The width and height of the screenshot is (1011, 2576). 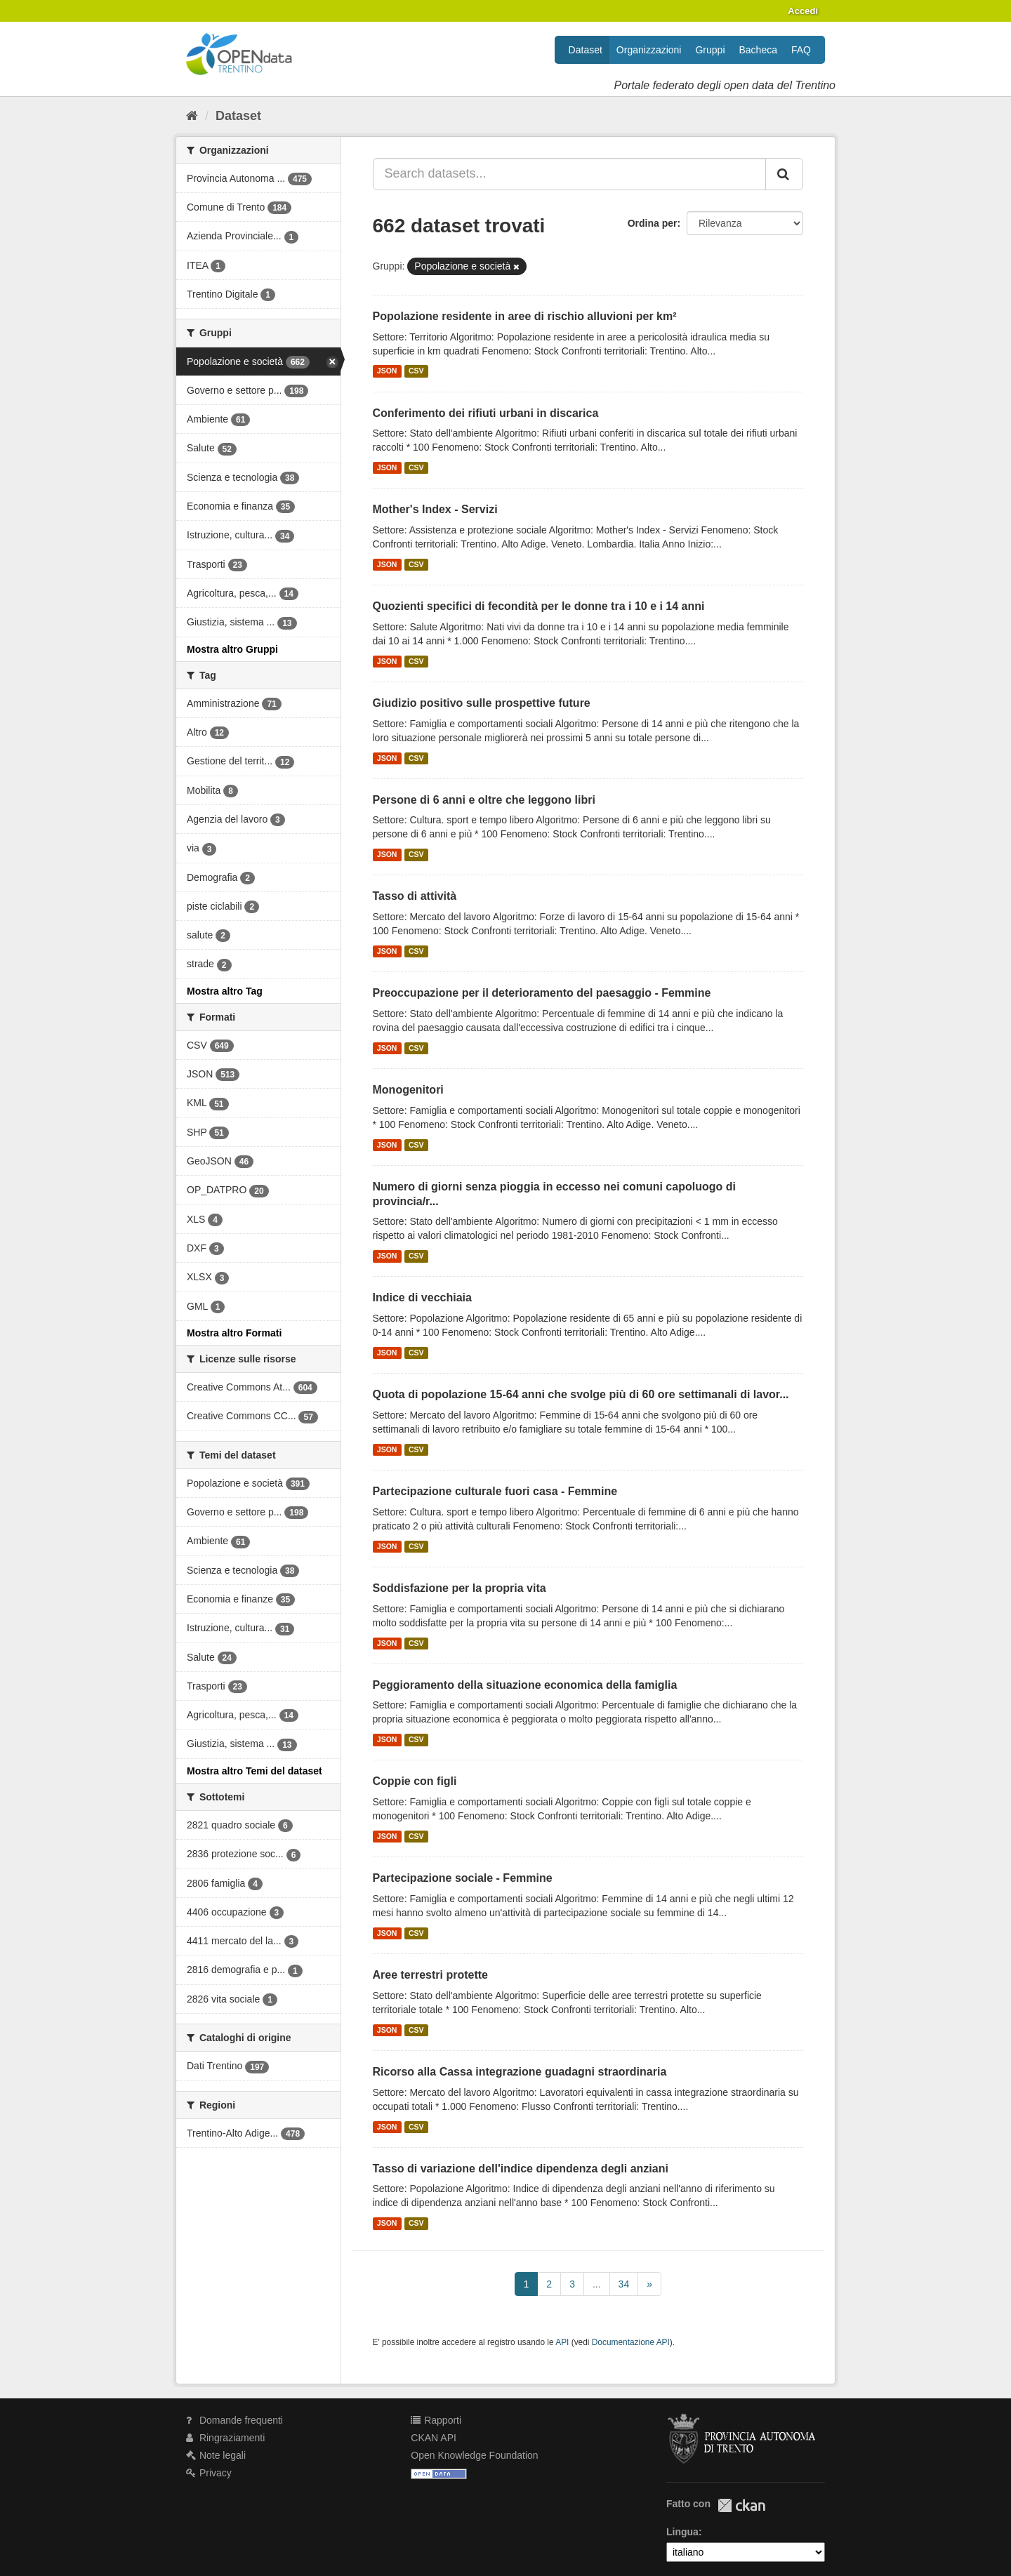 I want to click on FAQ, so click(x=801, y=49).